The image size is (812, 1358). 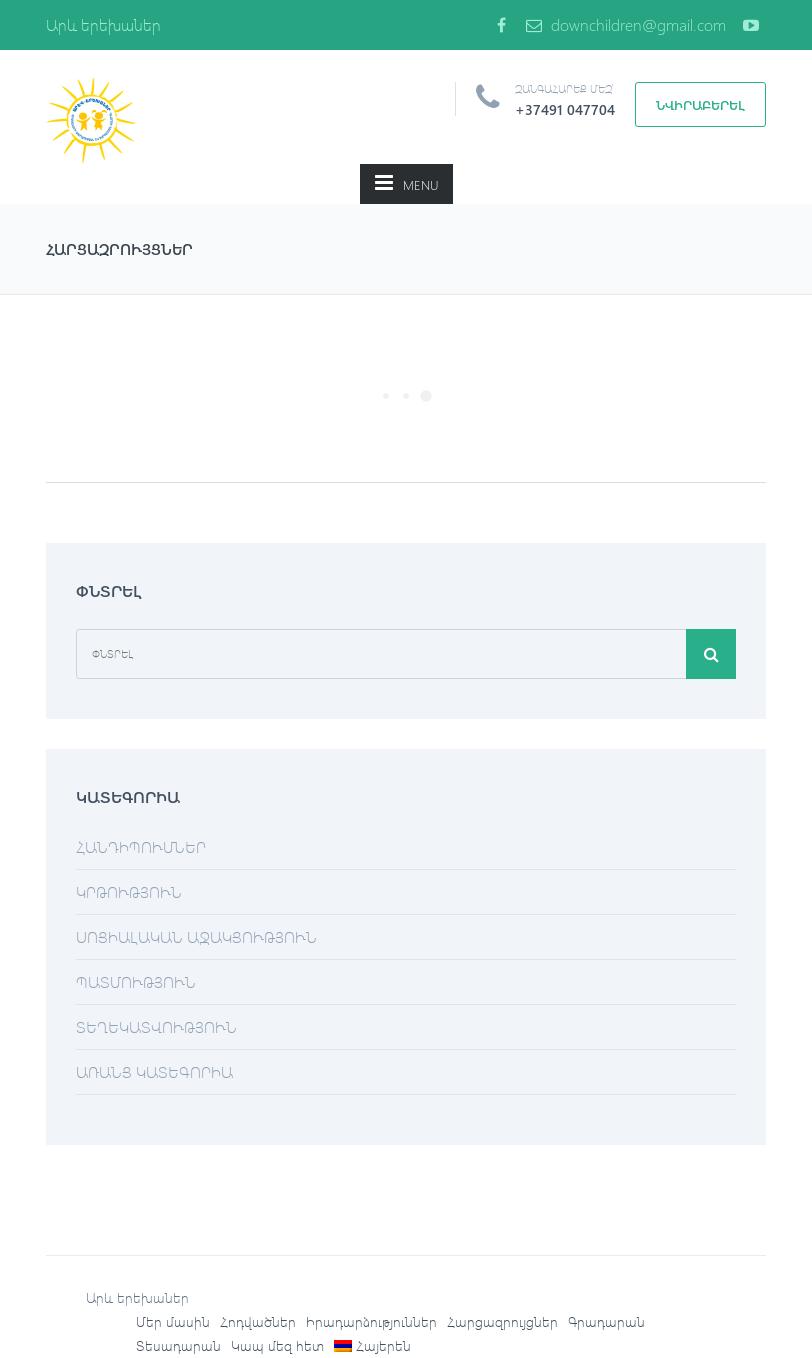 What do you see at coordinates (700, 104) in the screenshot?
I see `Նվիրաբերել` at bounding box center [700, 104].